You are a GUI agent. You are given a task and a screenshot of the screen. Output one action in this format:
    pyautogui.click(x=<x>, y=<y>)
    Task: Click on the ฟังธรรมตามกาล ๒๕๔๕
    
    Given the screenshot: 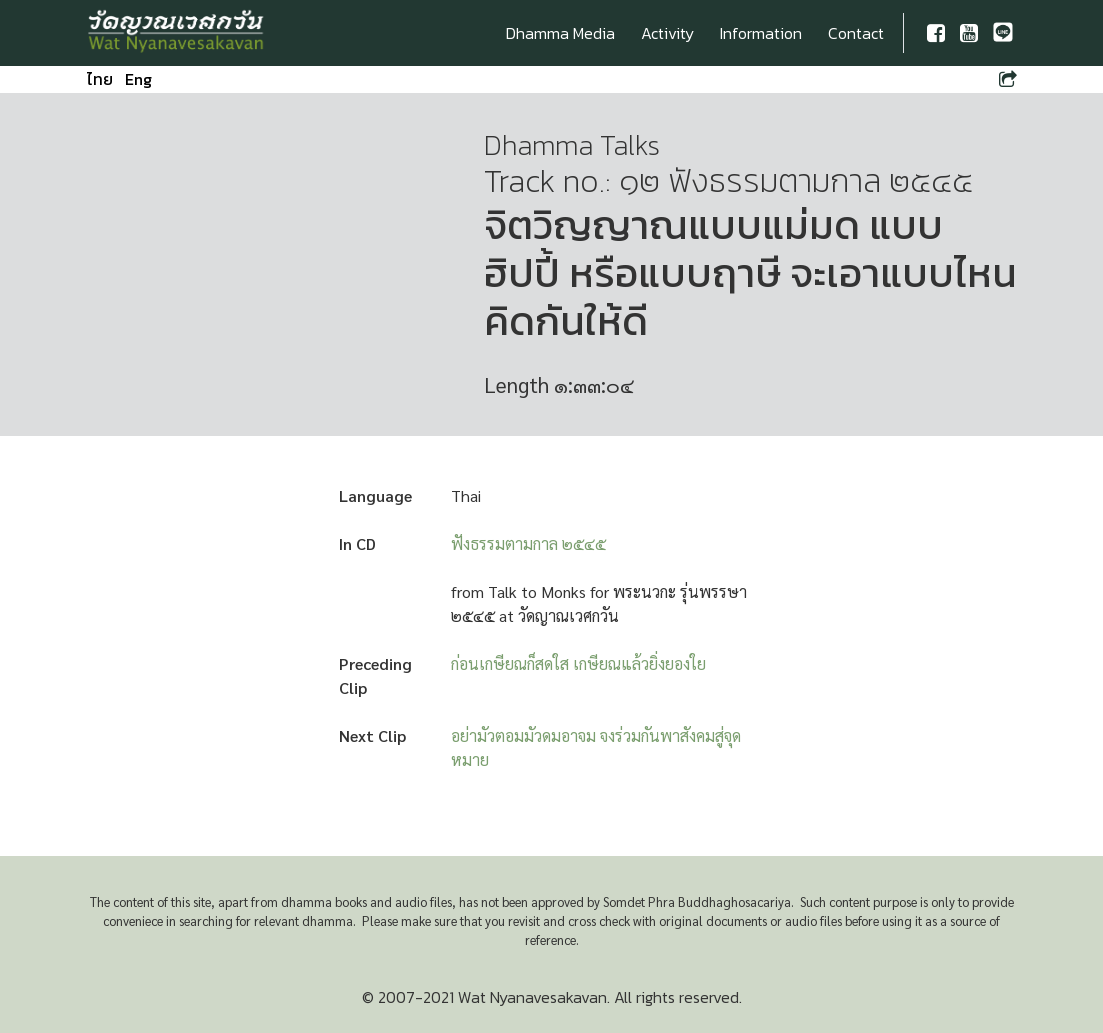 What is the action you would take?
    pyautogui.click(x=528, y=543)
    